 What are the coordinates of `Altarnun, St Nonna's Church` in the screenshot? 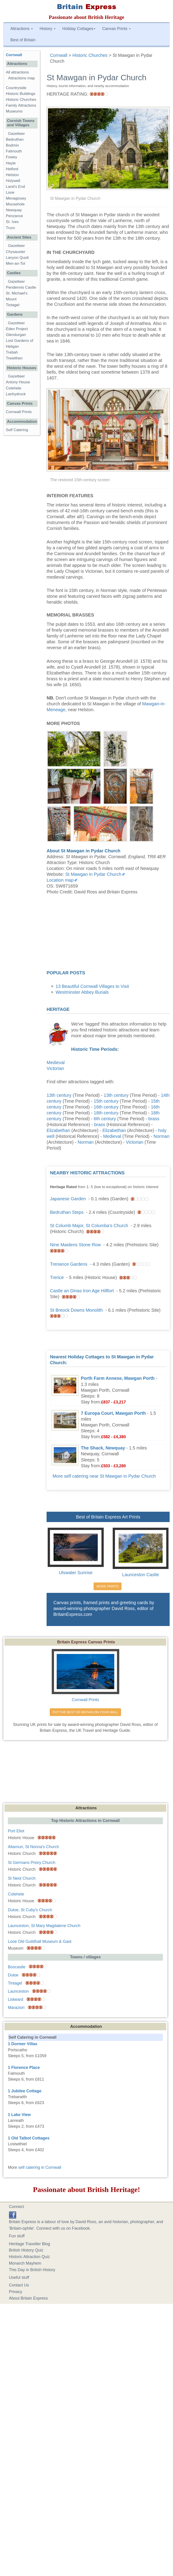 It's located at (33, 1847).